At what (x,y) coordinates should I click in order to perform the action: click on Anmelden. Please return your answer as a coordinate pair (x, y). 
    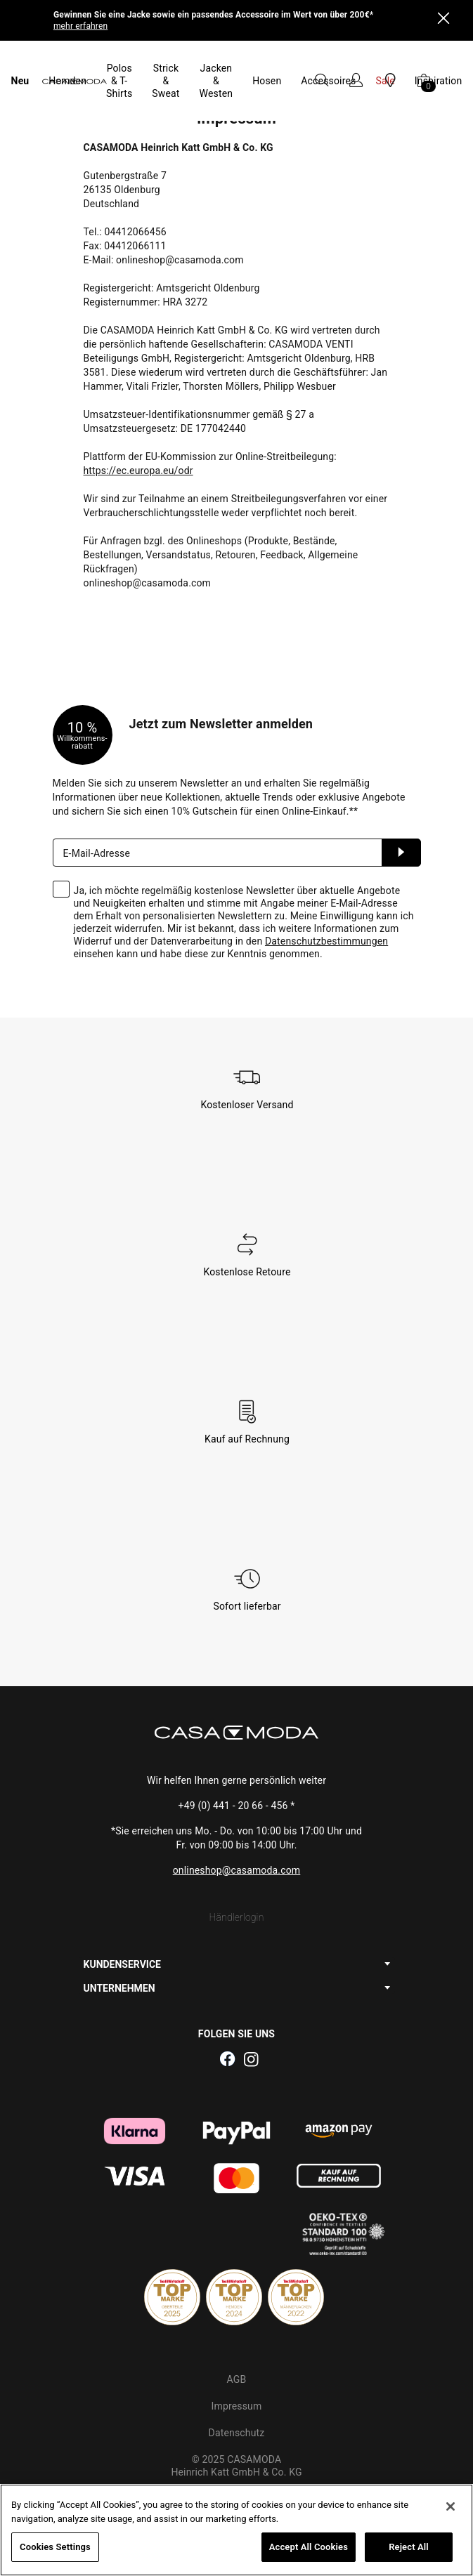
    Looking at the image, I should click on (401, 796).